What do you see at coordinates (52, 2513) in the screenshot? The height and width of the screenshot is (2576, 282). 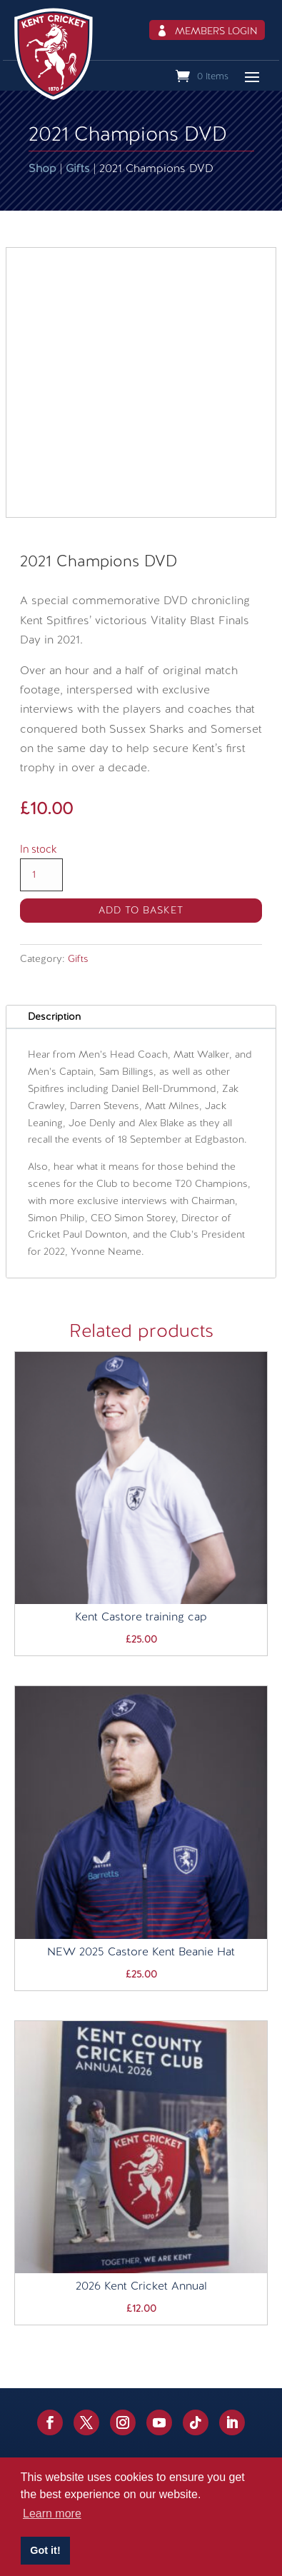 I see `Learn more [button]` at bounding box center [52, 2513].